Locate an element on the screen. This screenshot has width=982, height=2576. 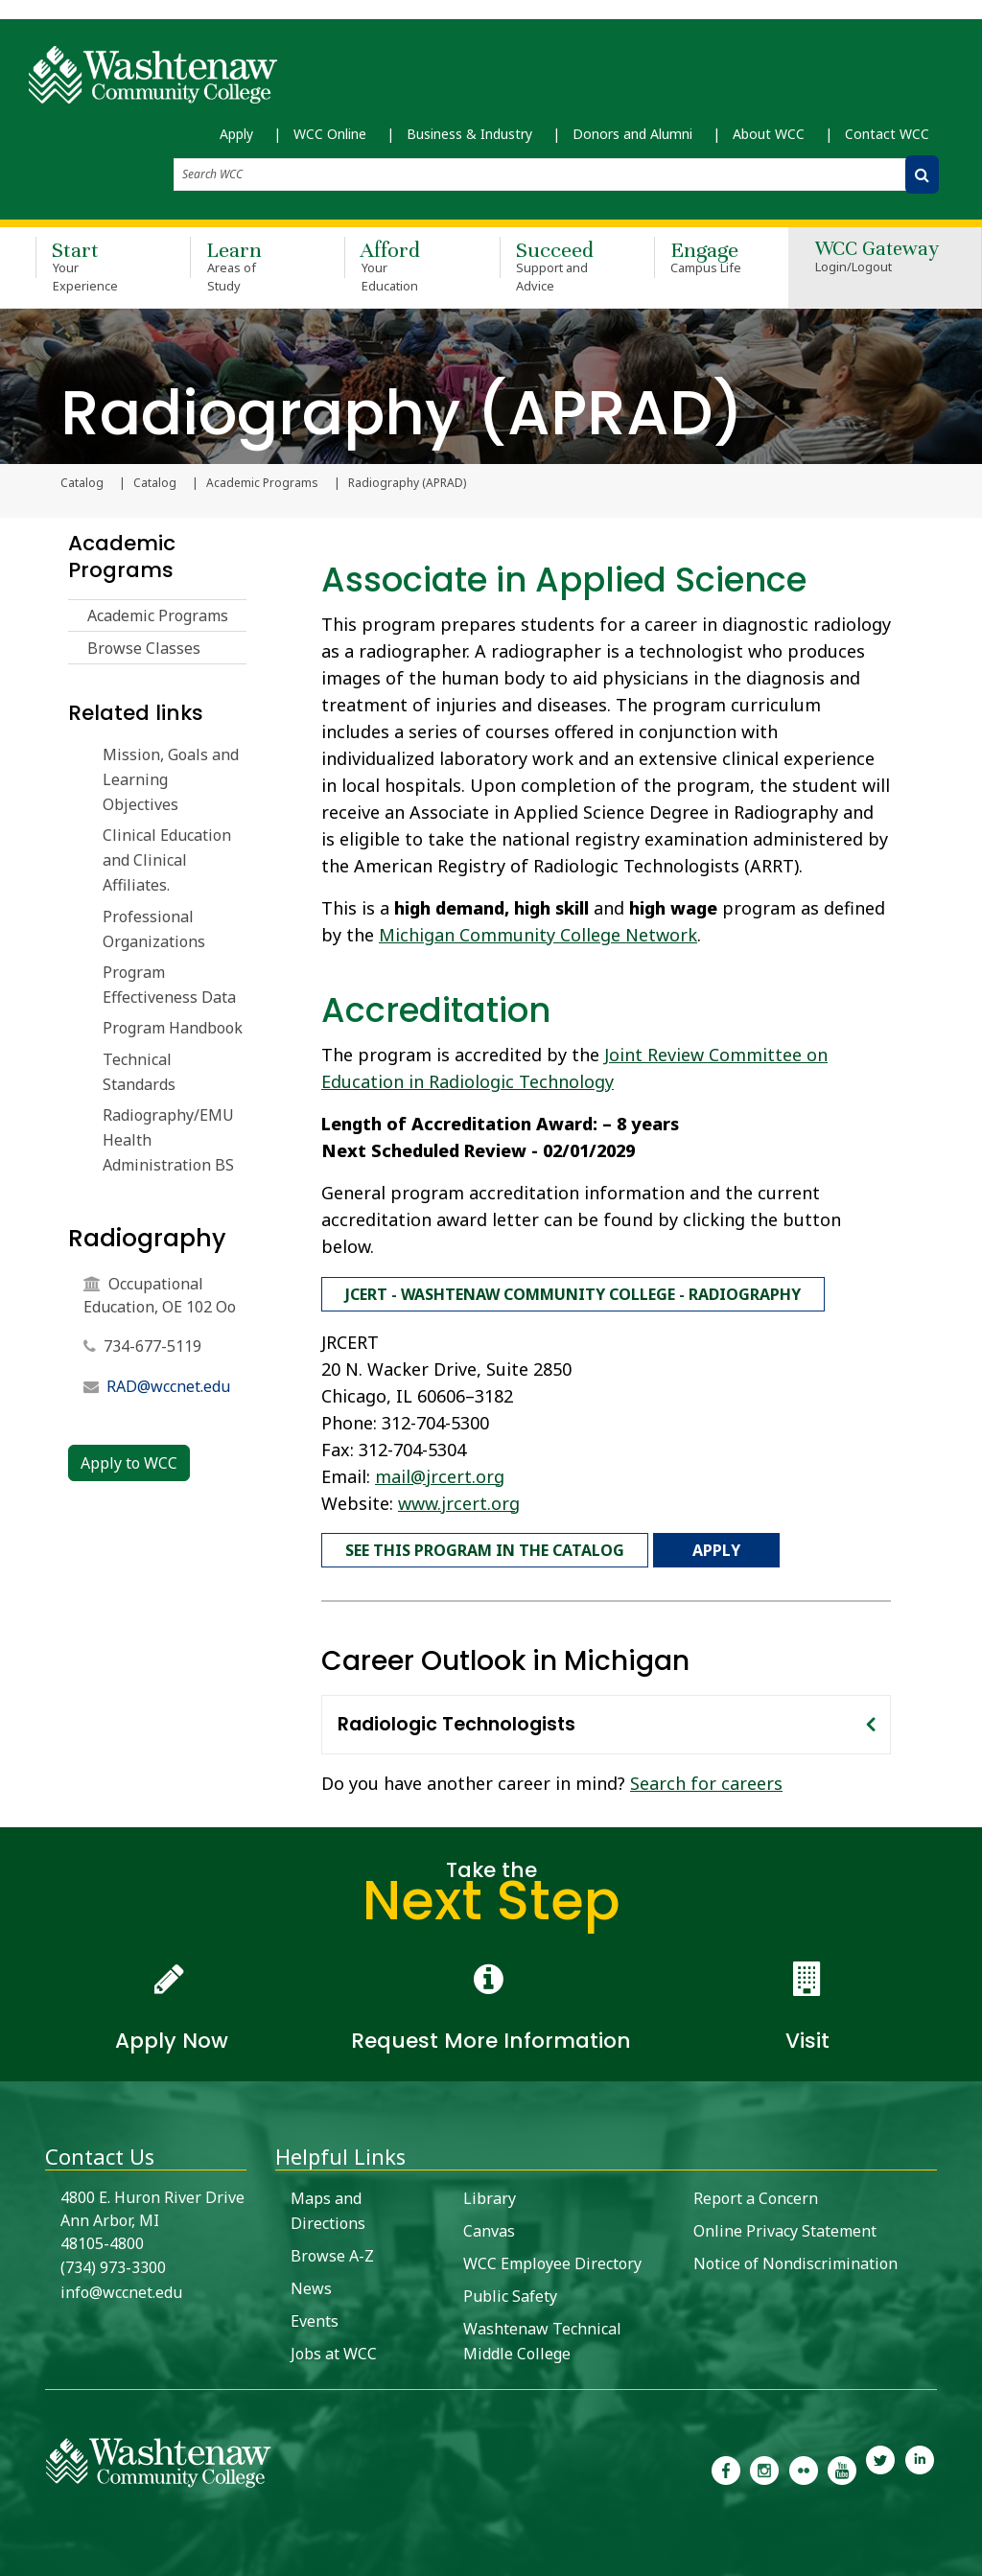
Radiography/EMU Health Administration BS is located at coordinates (168, 1140).